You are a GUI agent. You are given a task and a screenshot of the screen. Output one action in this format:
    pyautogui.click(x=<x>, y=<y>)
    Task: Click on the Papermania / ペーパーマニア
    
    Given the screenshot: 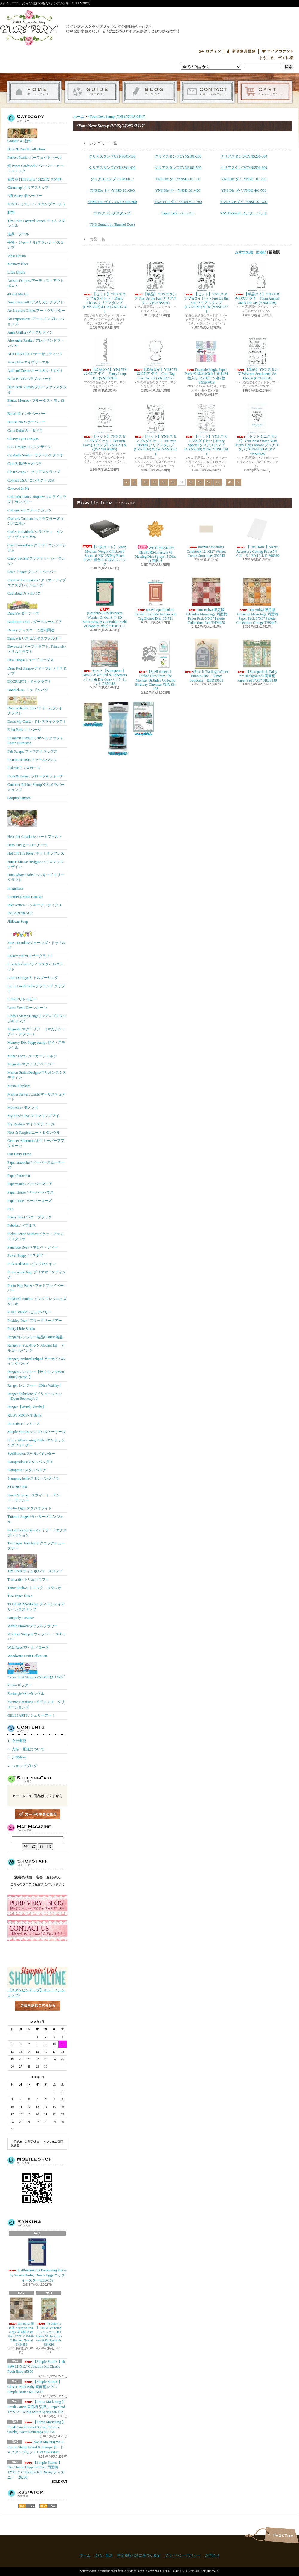 What is the action you would take?
    pyautogui.click(x=29, y=1184)
    